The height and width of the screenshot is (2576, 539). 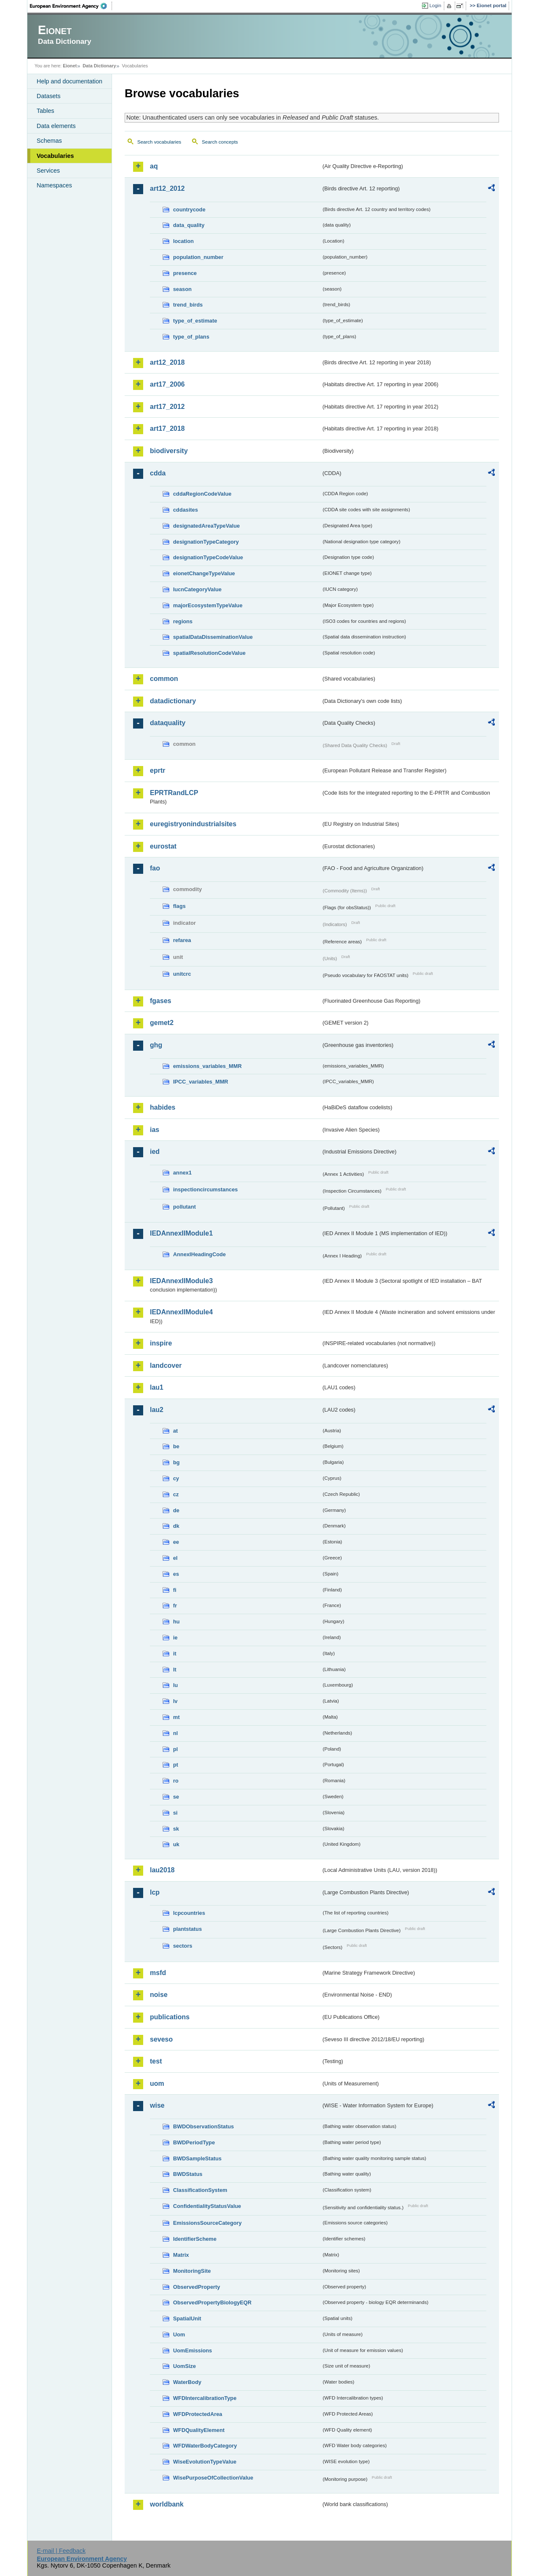 What do you see at coordinates (176, 1542) in the screenshot?
I see `ee` at bounding box center [176, 1542].